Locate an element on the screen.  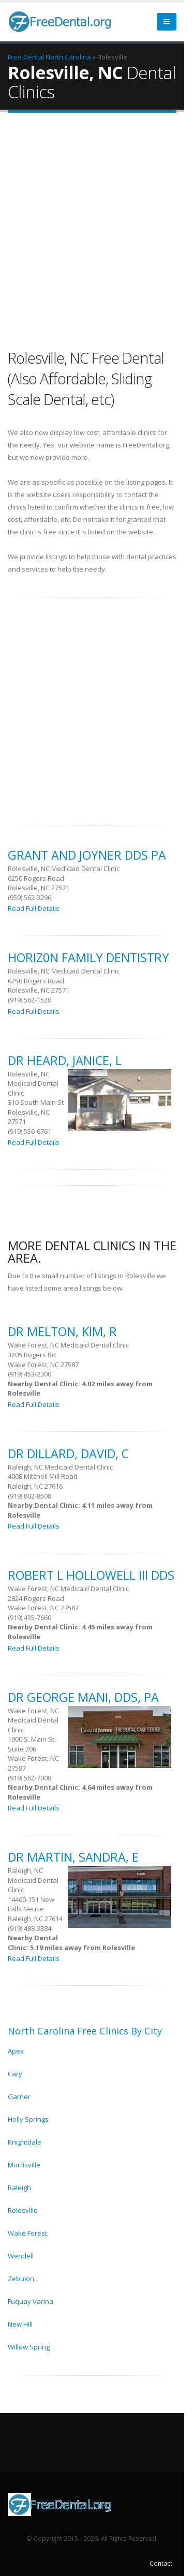
Read Full Details is located at coordinates (33, 908).